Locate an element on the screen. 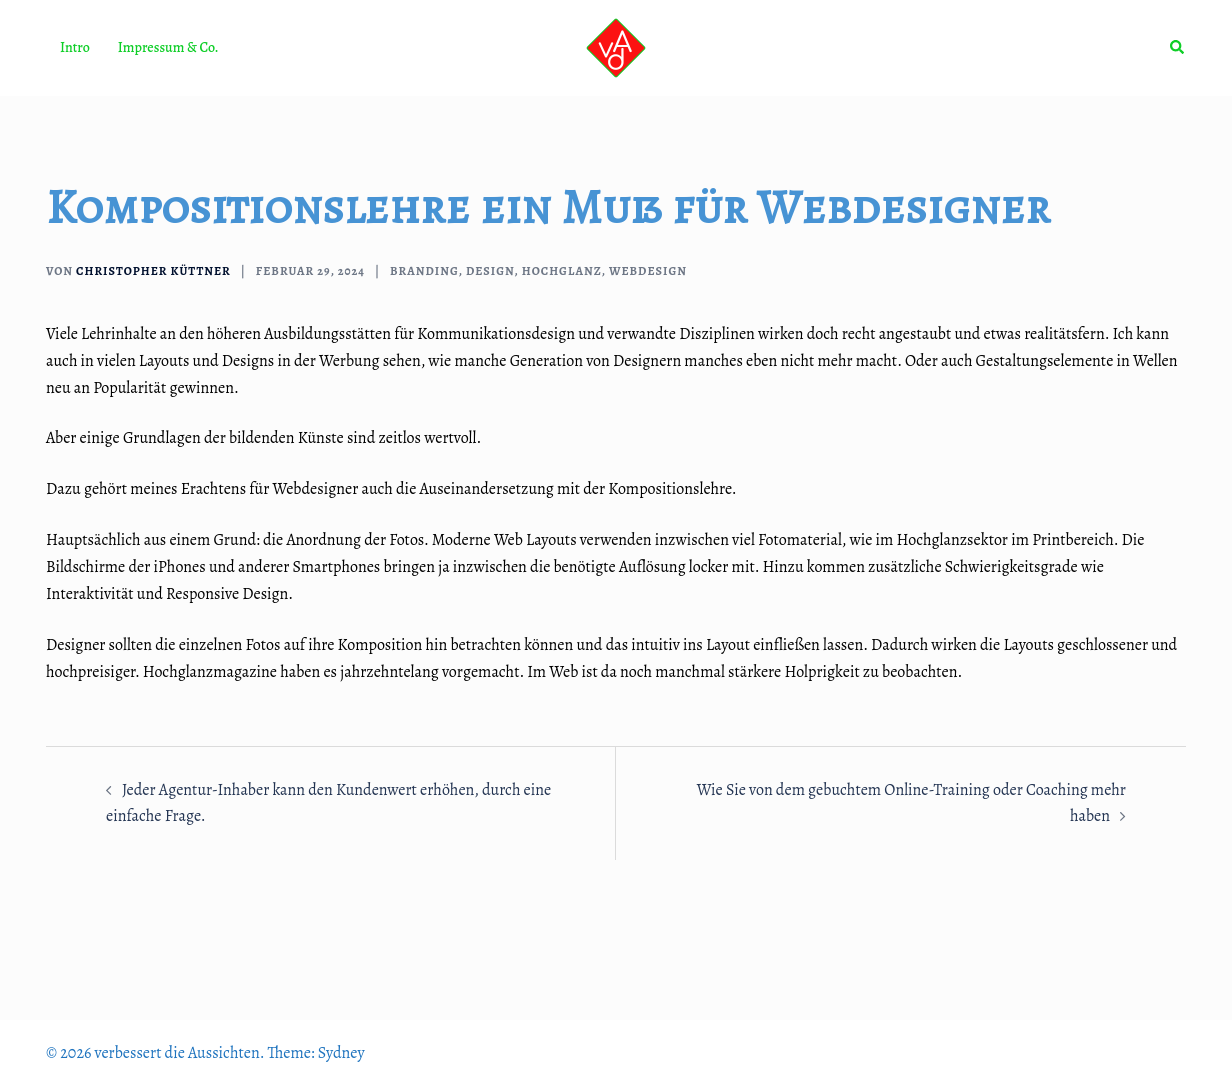 The width and height of the screenshot is (1232, 1087). Sydney is located at coordinates (341, 1053).